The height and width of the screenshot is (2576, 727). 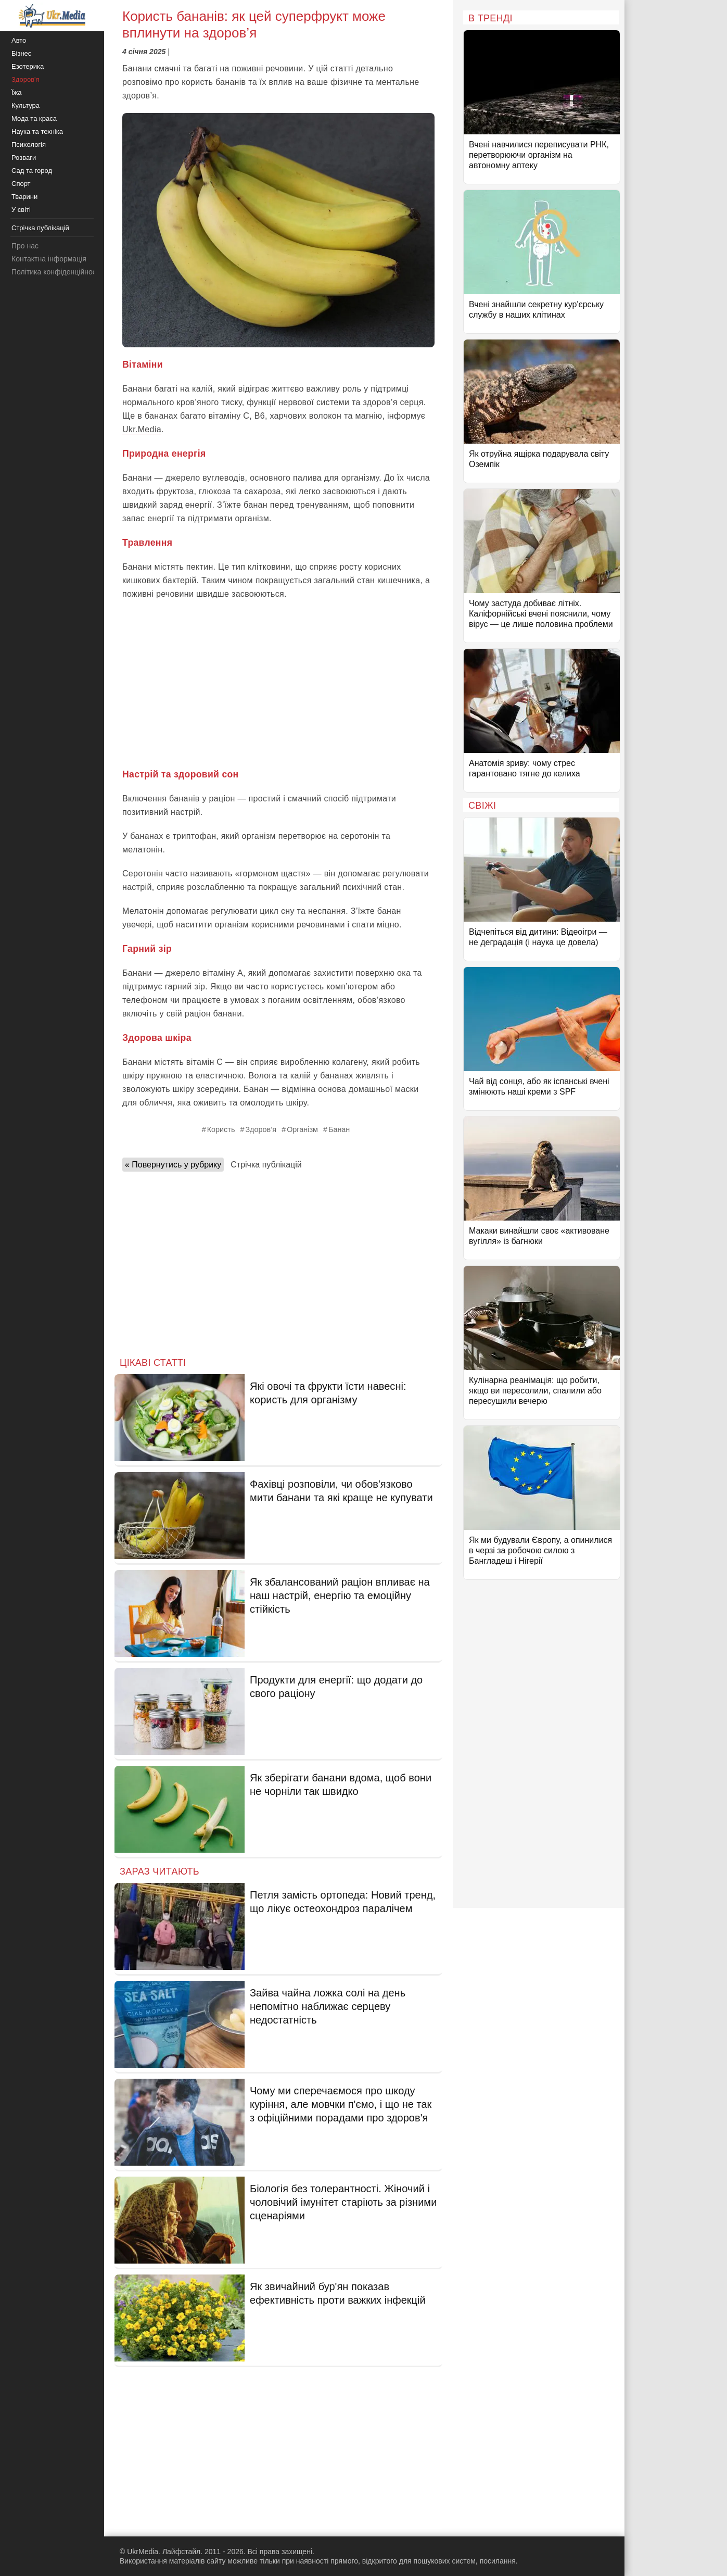 I want to click on Бізнес, so click(x=21, y=53).